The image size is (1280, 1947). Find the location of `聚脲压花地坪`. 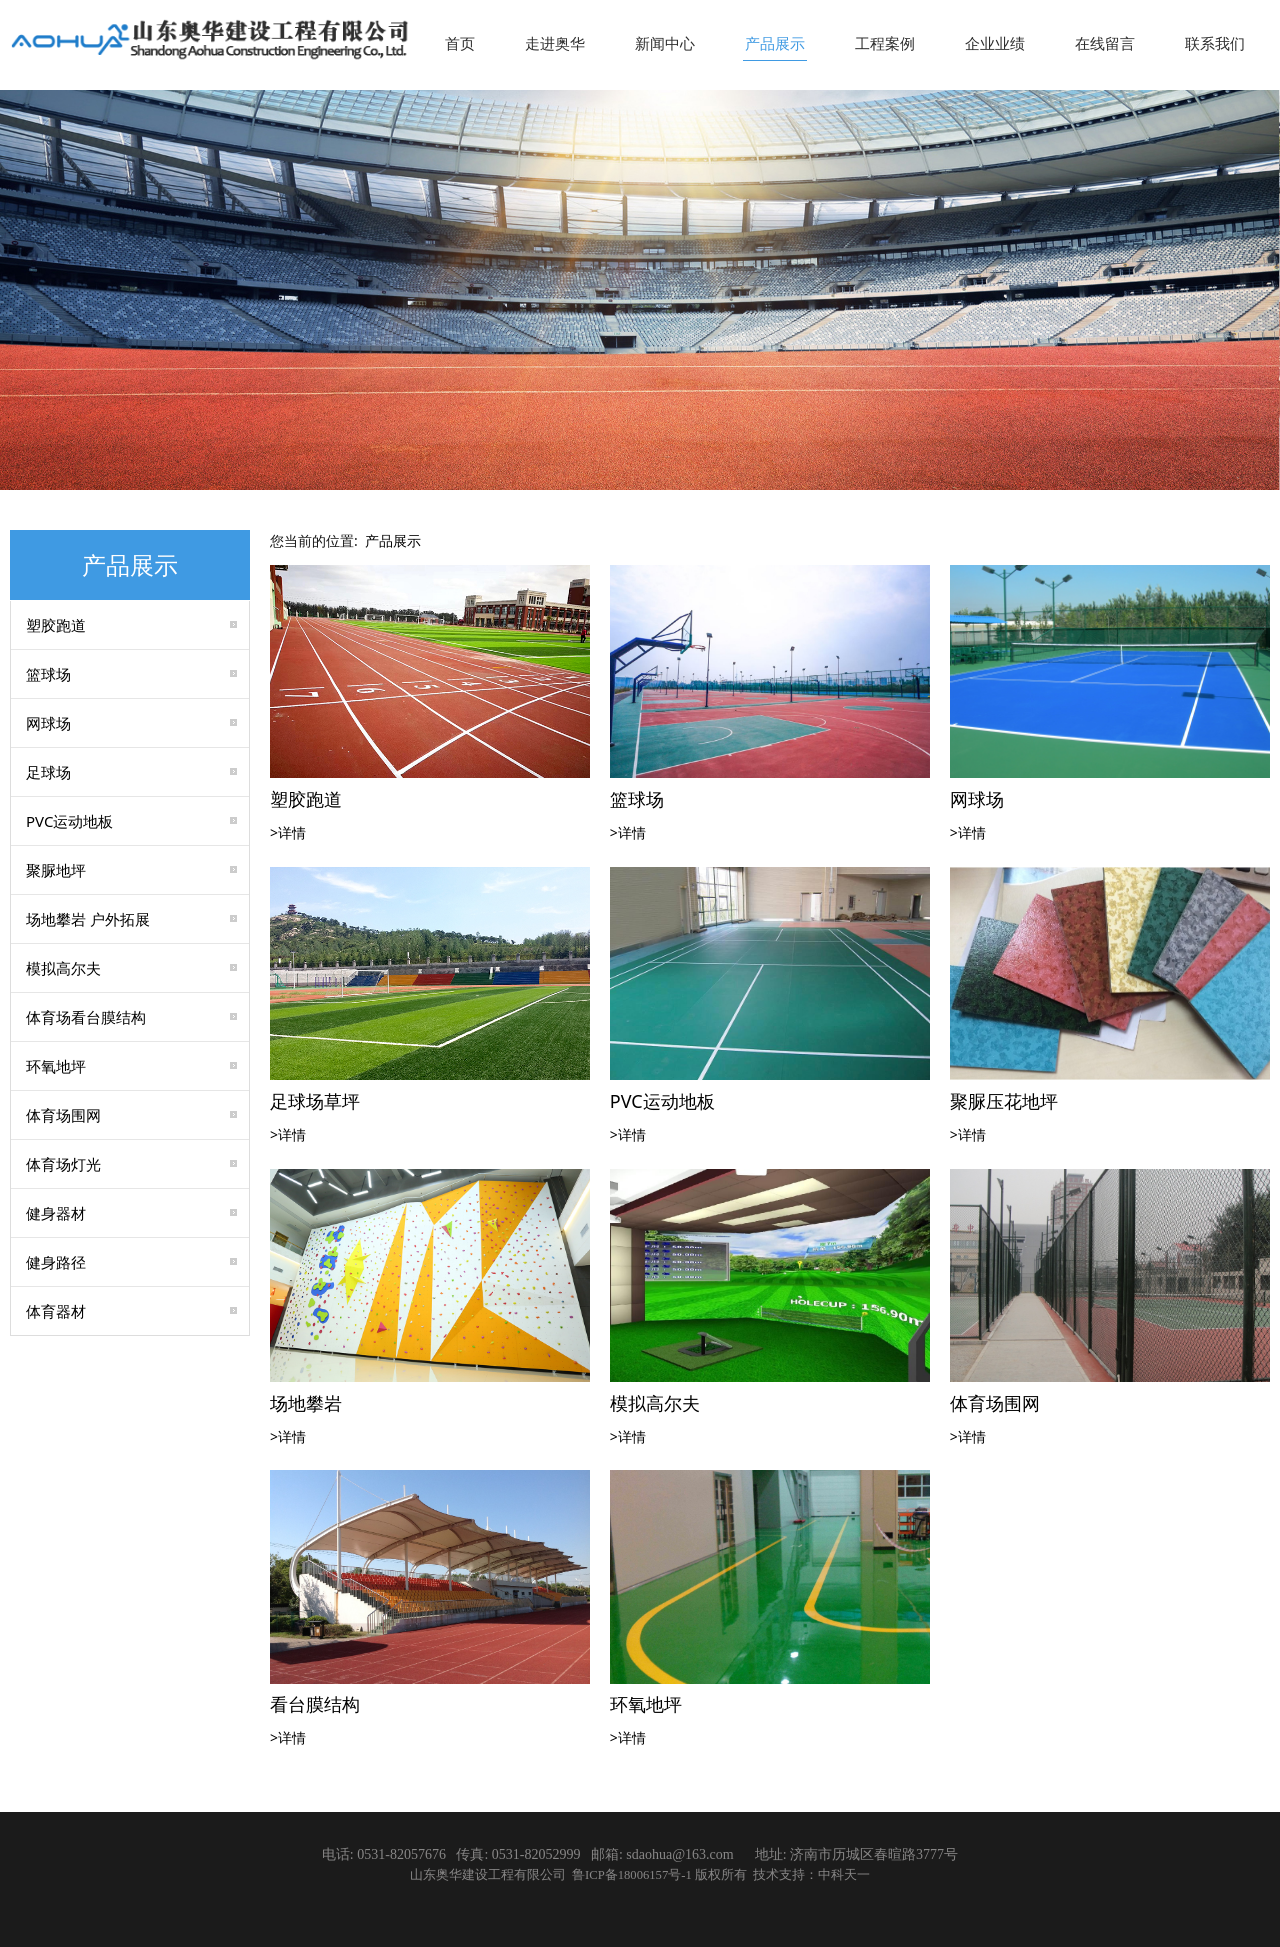

聚脲压花地坪 is located at coordinates (1004, 1101).